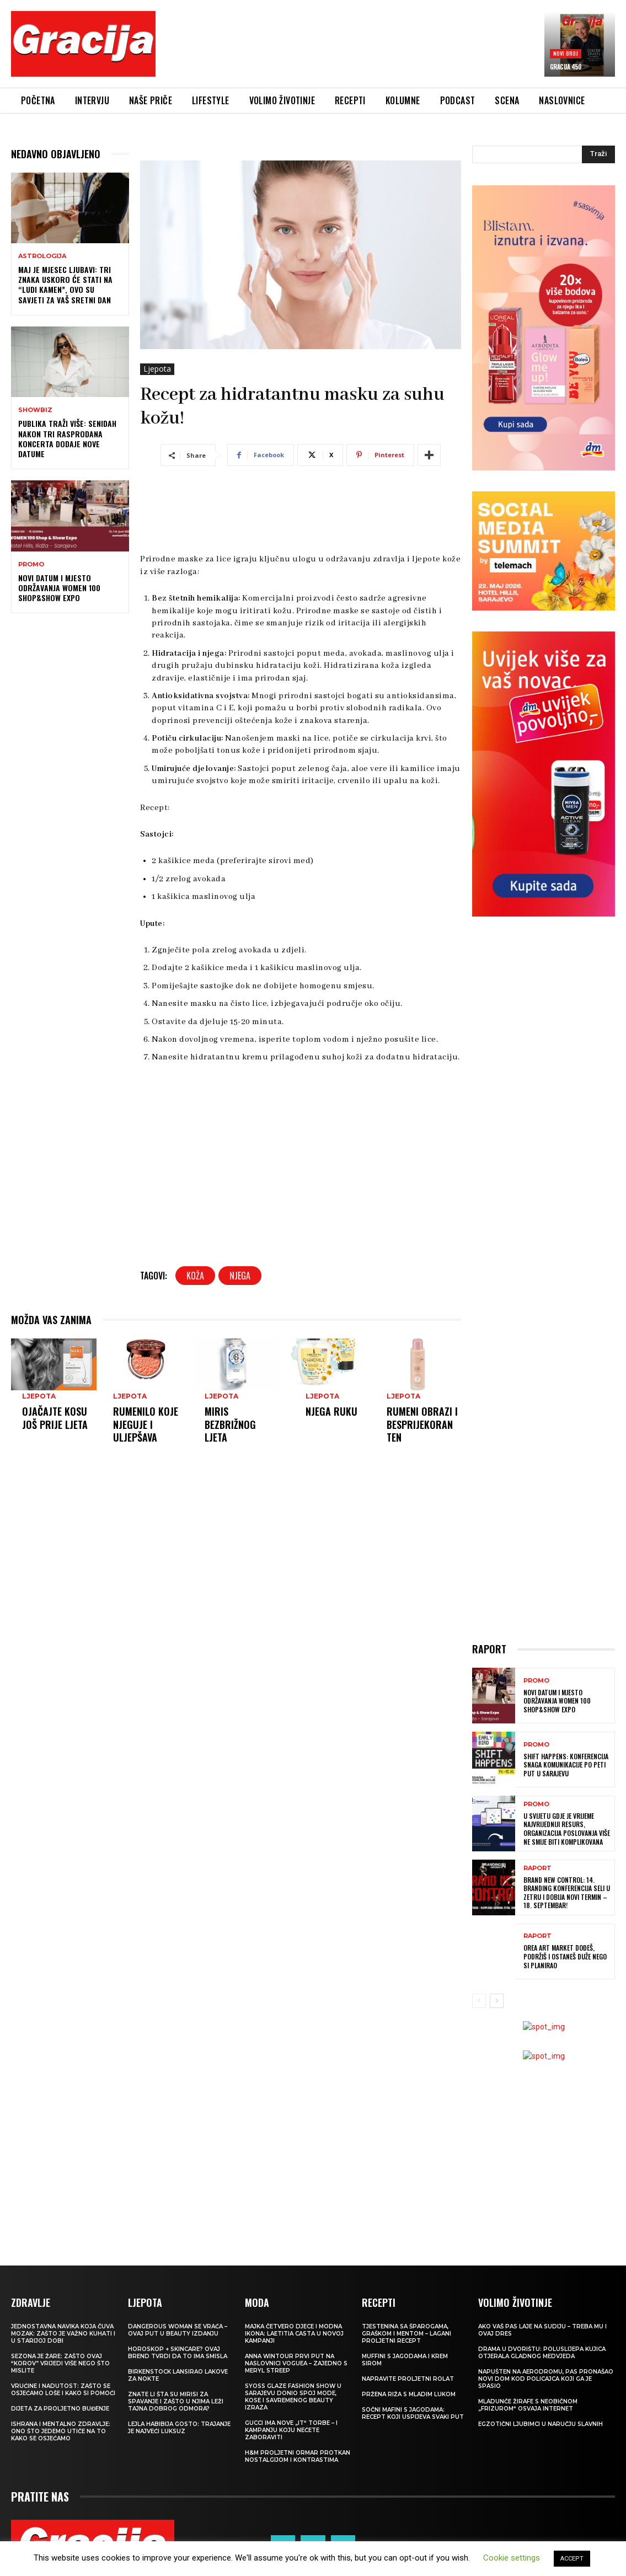 The height and width of the screenshot is (2576, 626). What do you see at coordinates (422, 1424) in the screenshot?
I see `Rumeni obrazi i besprijekoran ten` at bounding box center [422, 1424].